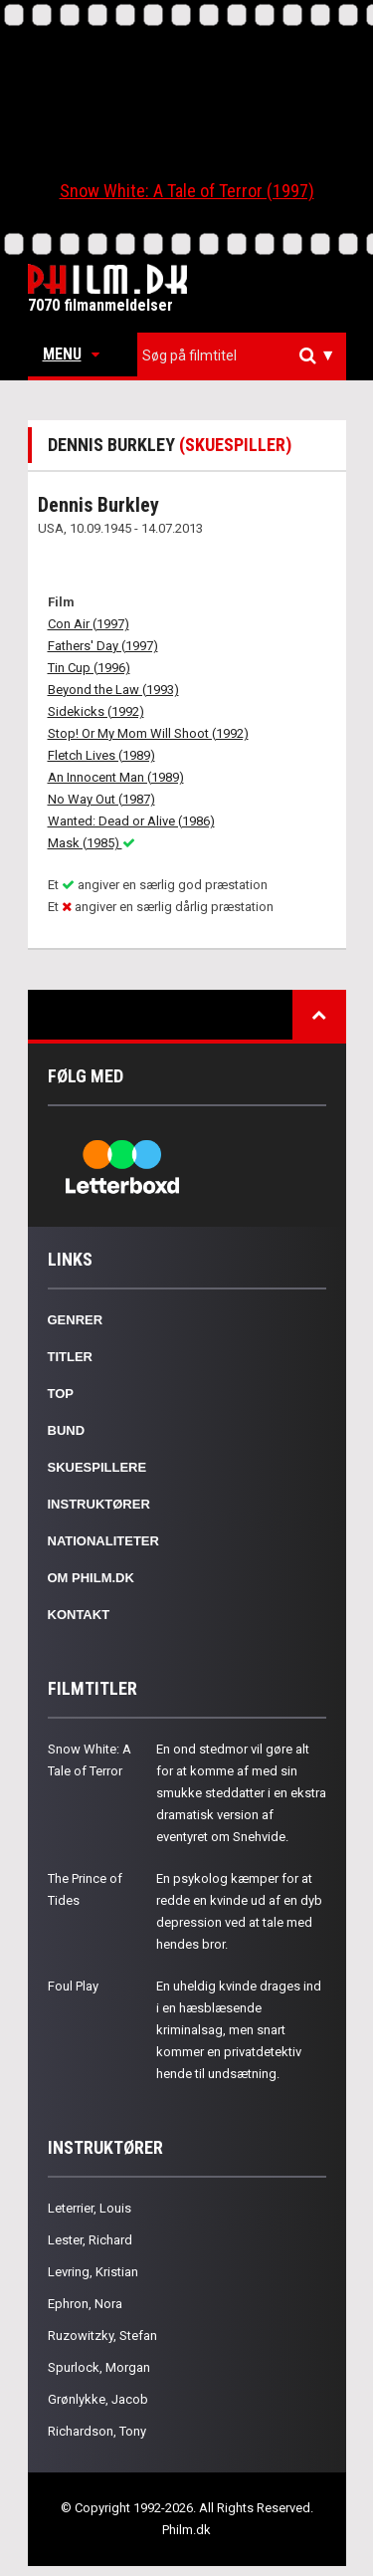  What do you see at coordinates (246, 355) in the screenshot?
I see `[textbox]` at bounding box center [246, 355].